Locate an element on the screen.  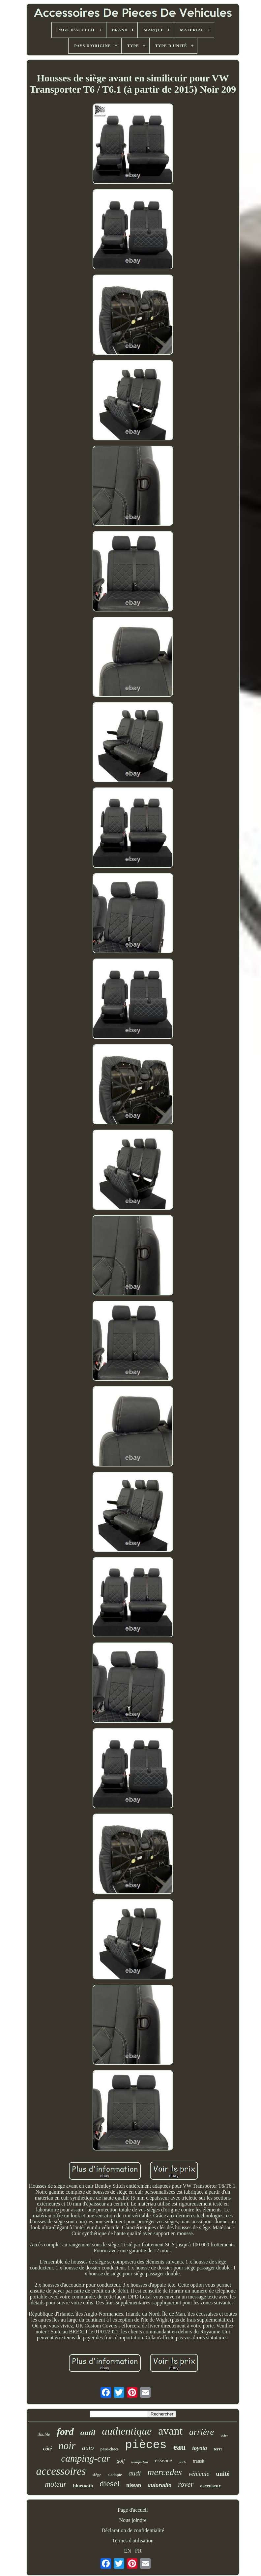
Nous joindre is located at coordinates (132, 2520).